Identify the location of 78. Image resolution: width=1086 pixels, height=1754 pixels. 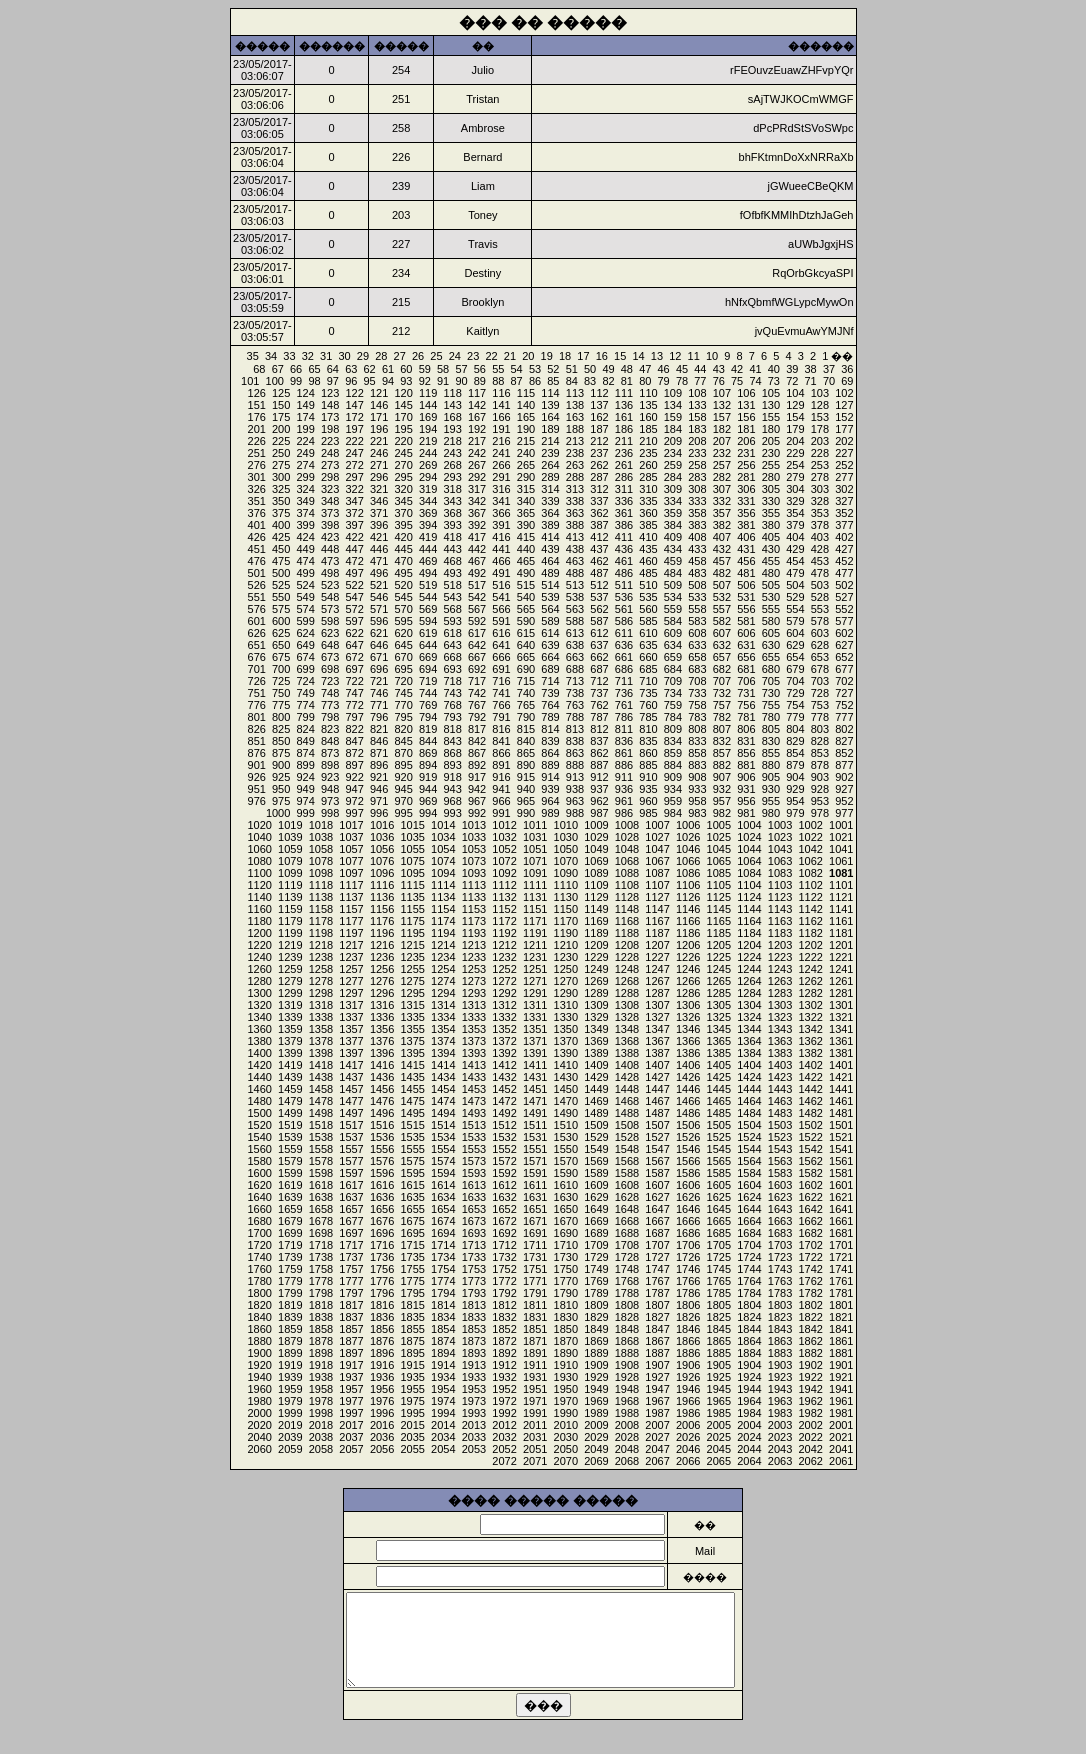
(682, 381).